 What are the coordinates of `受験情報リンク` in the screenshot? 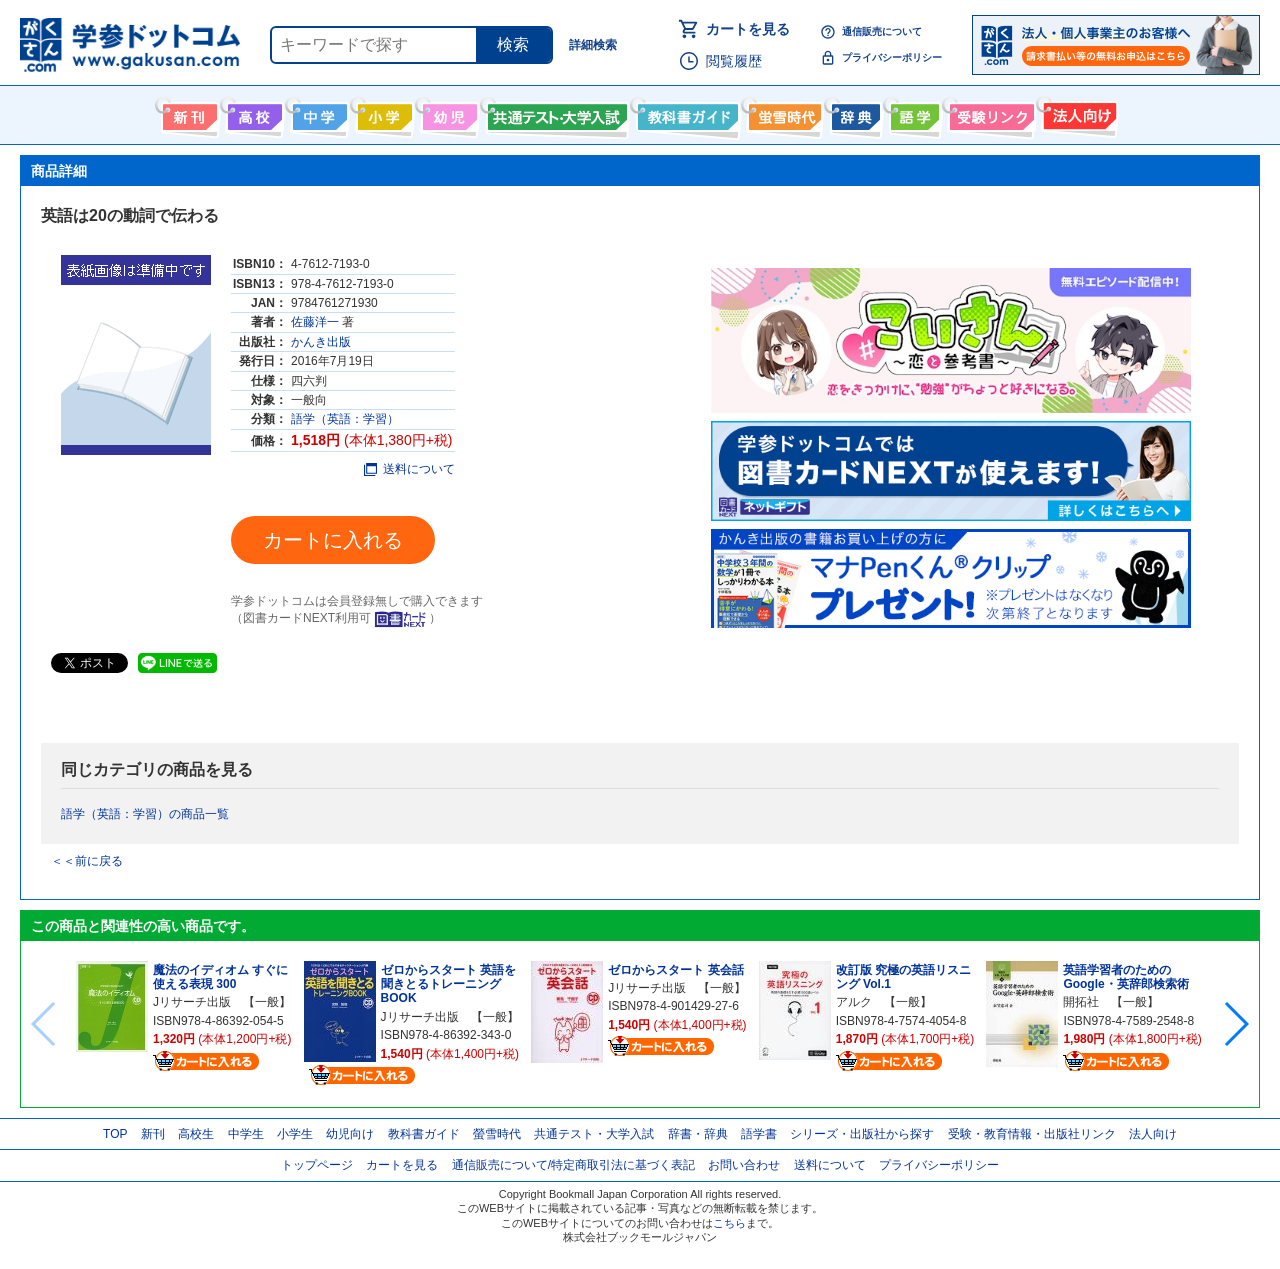 It's located at (989, 113).